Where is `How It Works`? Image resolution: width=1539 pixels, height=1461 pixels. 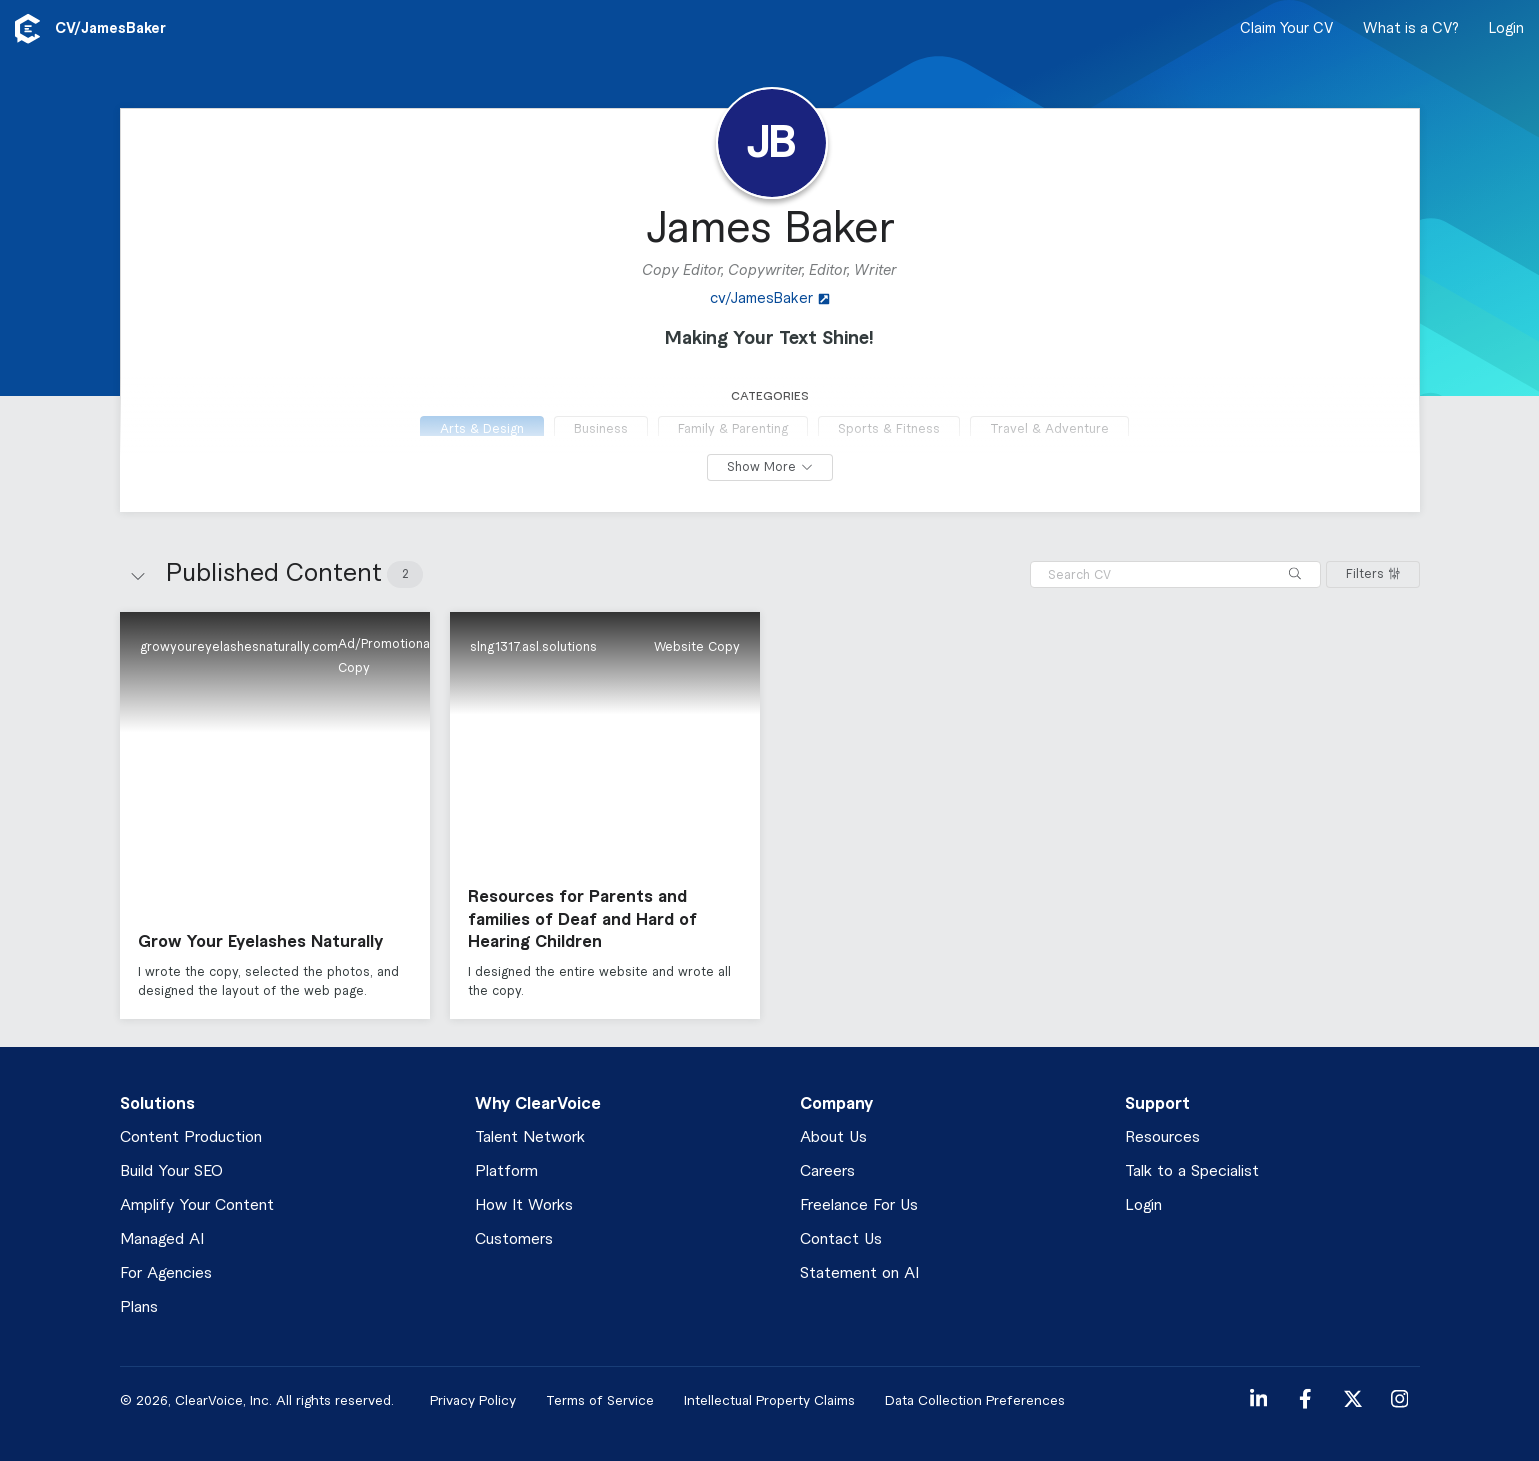
How It Works is located at coordinates (524, 1205).